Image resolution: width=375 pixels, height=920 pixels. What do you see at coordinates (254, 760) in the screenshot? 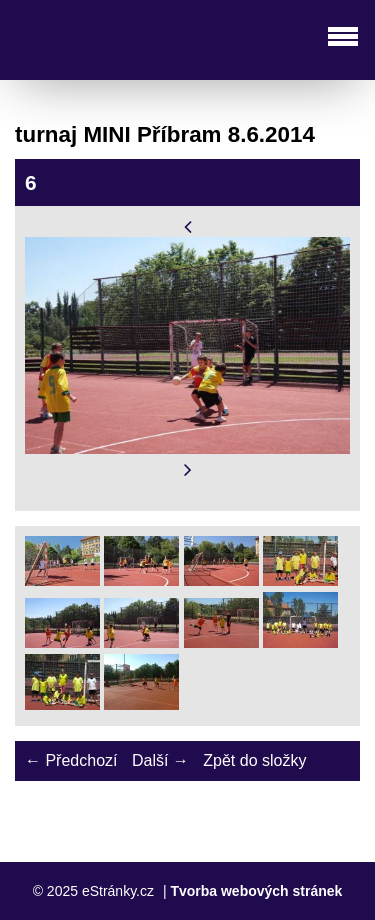
I see `Zpět do složky` at bounding box center [254, 760].